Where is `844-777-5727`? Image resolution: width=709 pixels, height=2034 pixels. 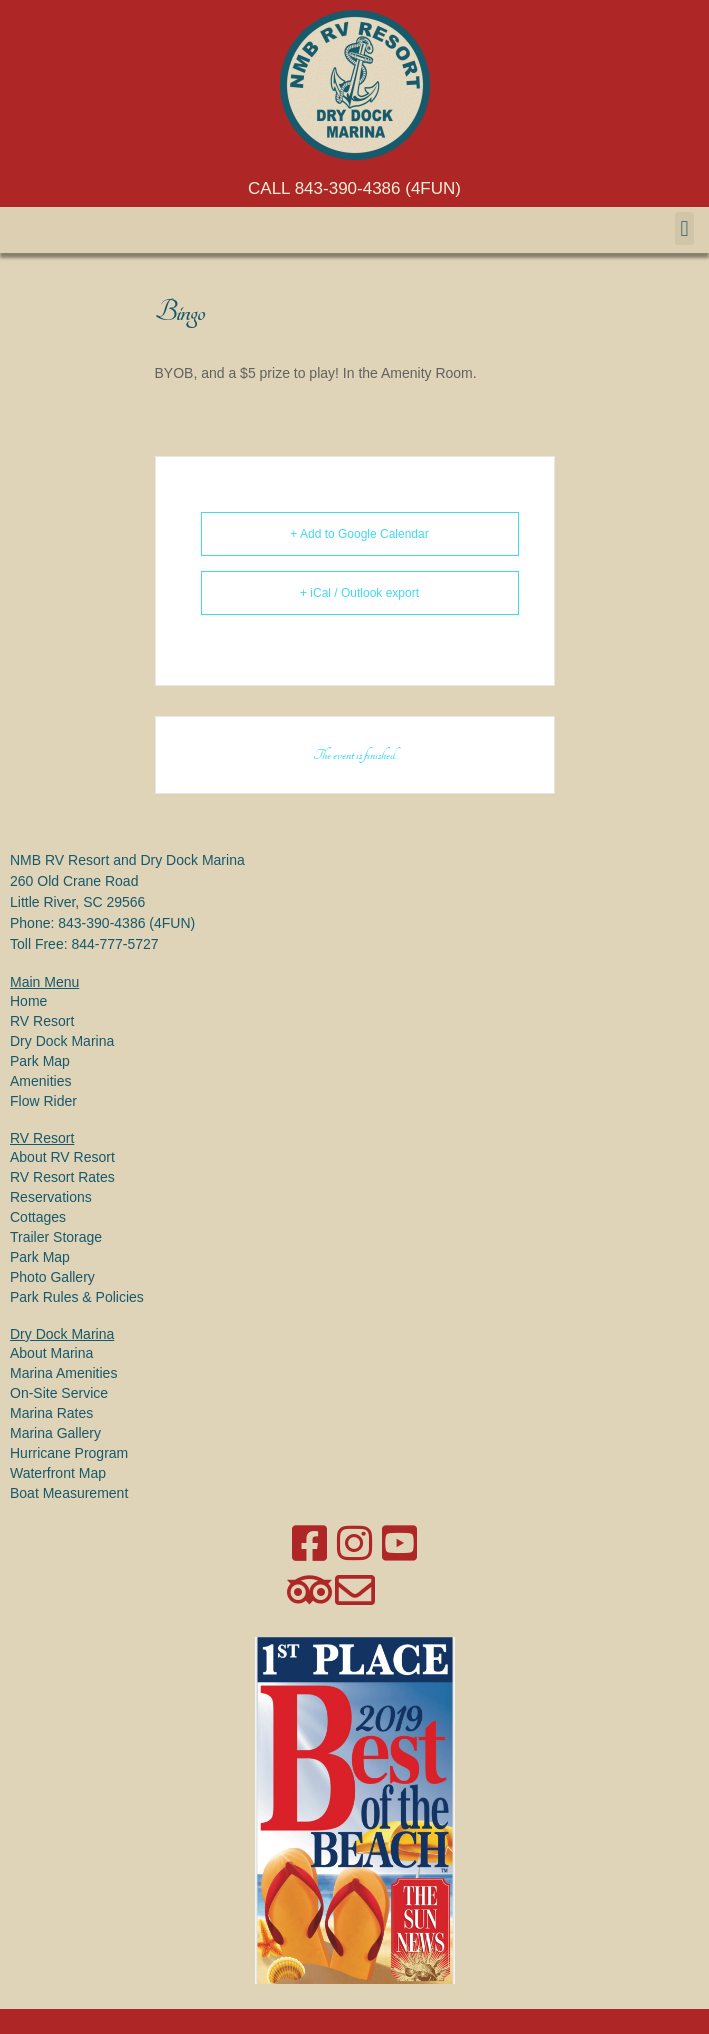 844-777-5727 is located at coordinates (114, 944).